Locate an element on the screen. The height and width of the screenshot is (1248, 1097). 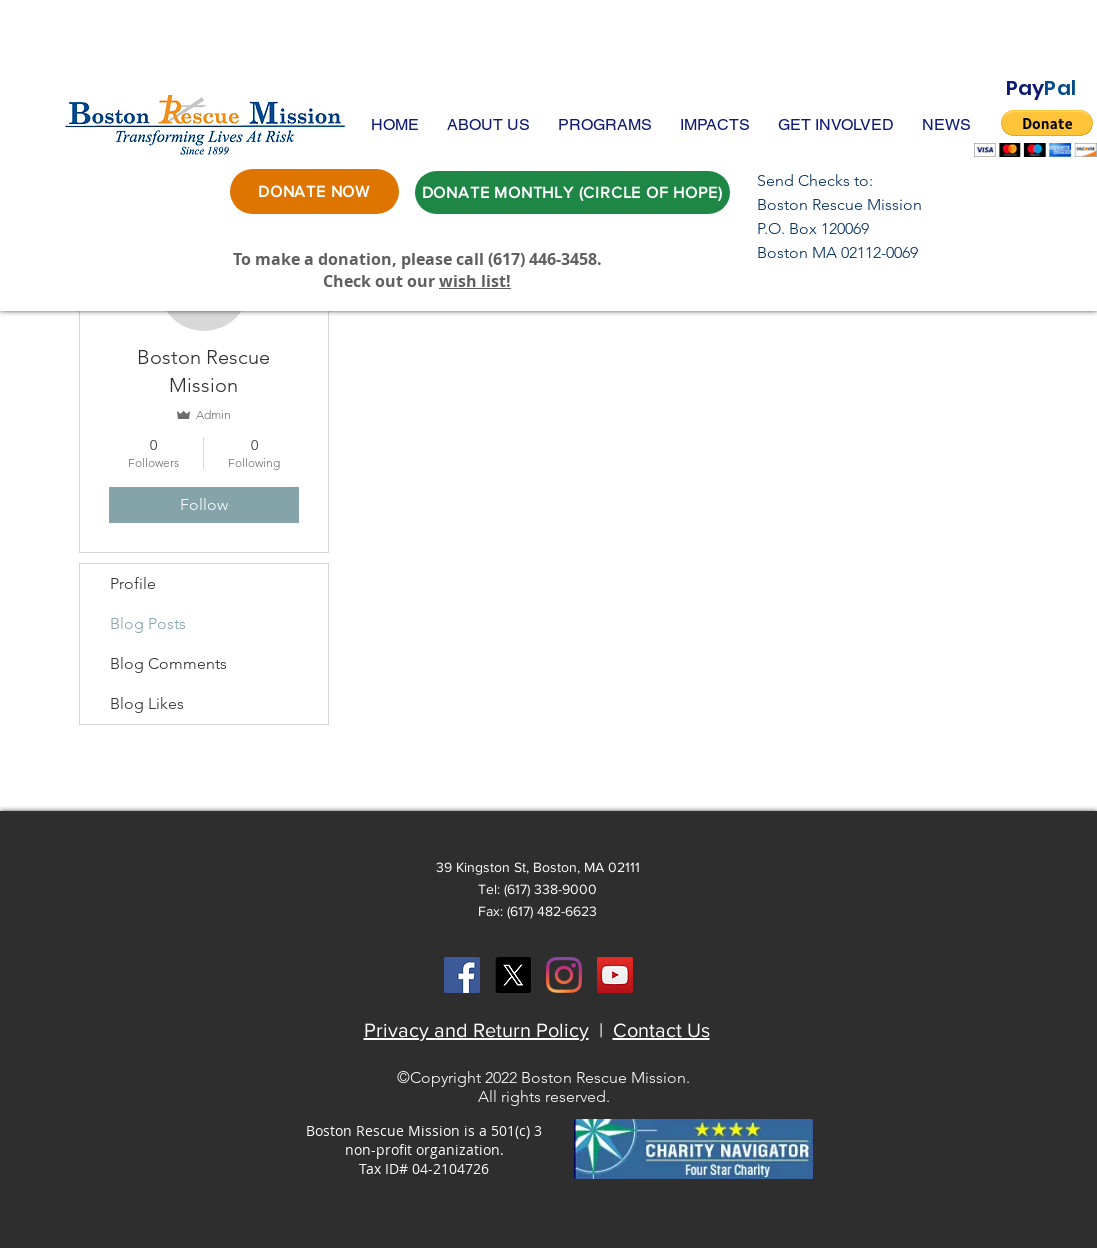
[X] is located at coordinates (513, 975).